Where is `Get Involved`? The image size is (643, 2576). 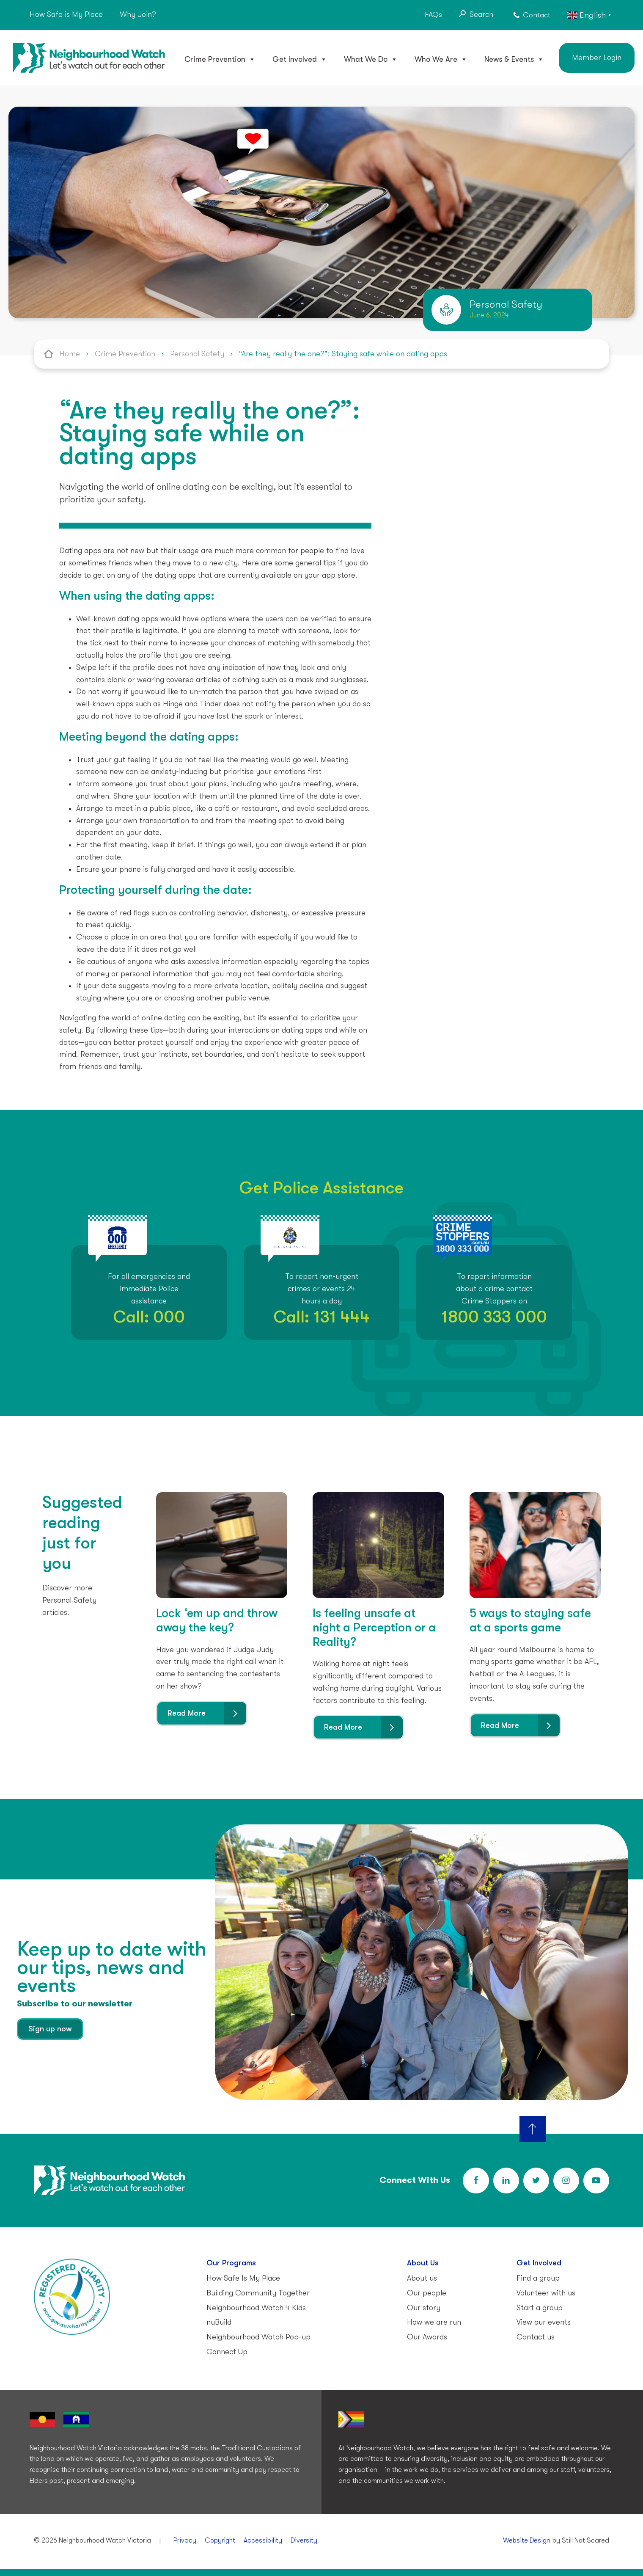
Get Involved is located at coordinates (299, 58).